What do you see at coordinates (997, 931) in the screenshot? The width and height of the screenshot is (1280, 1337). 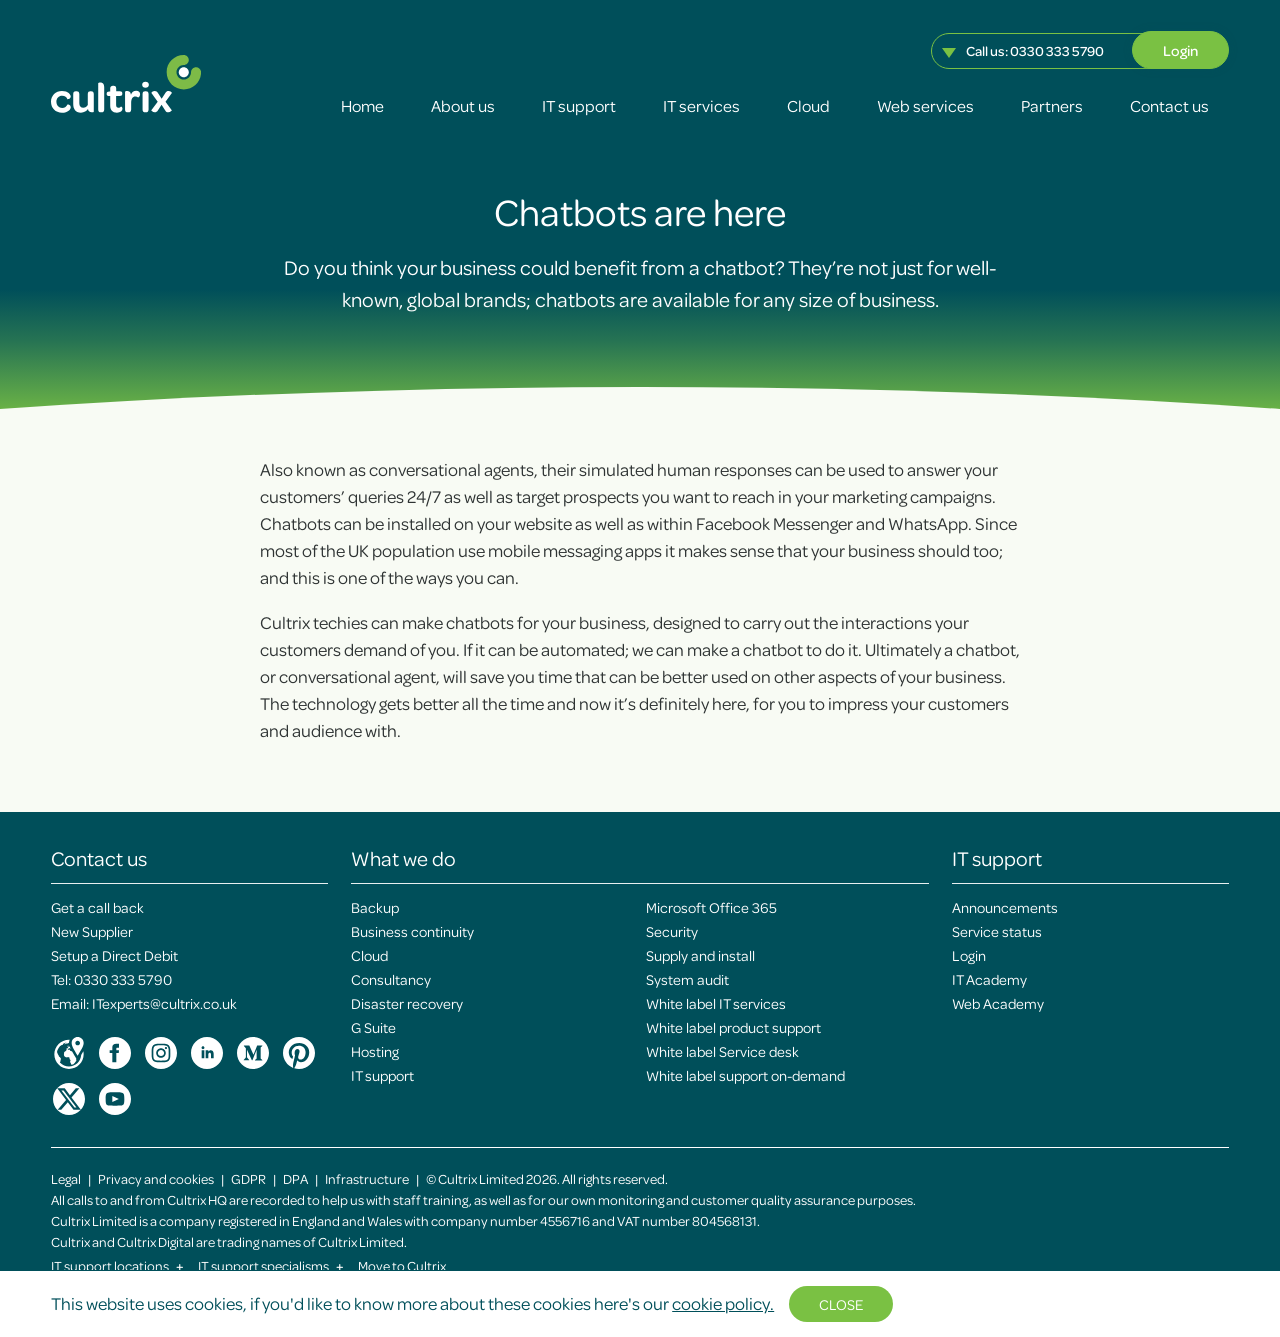 I see `Service status` at bounding box center [997, 931].